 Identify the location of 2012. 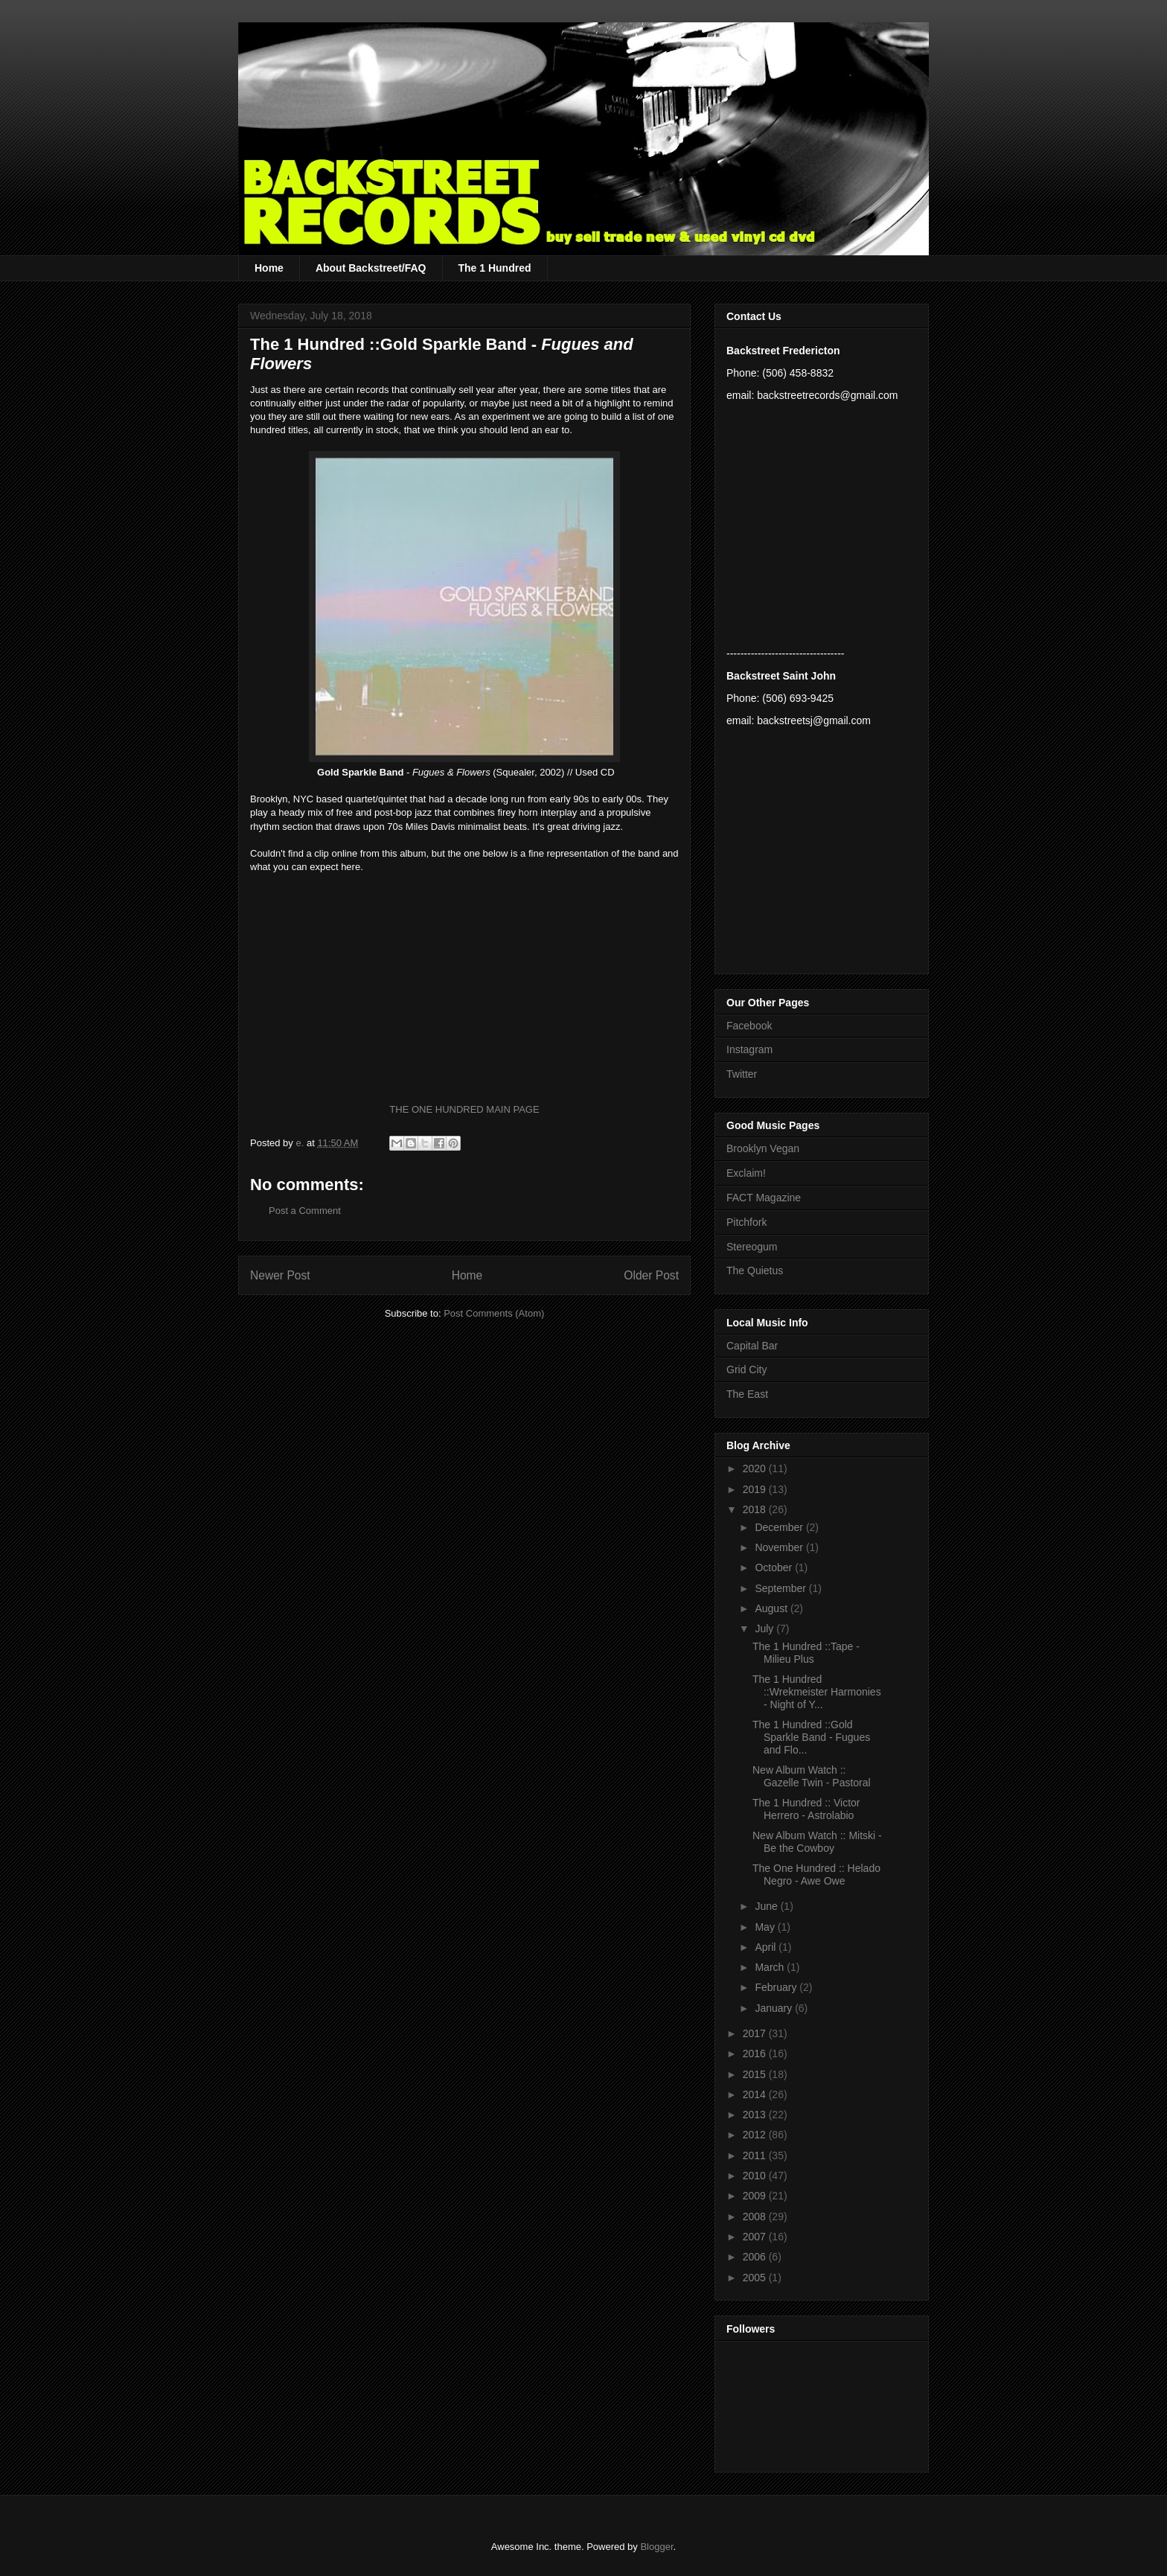
(756, 2135).